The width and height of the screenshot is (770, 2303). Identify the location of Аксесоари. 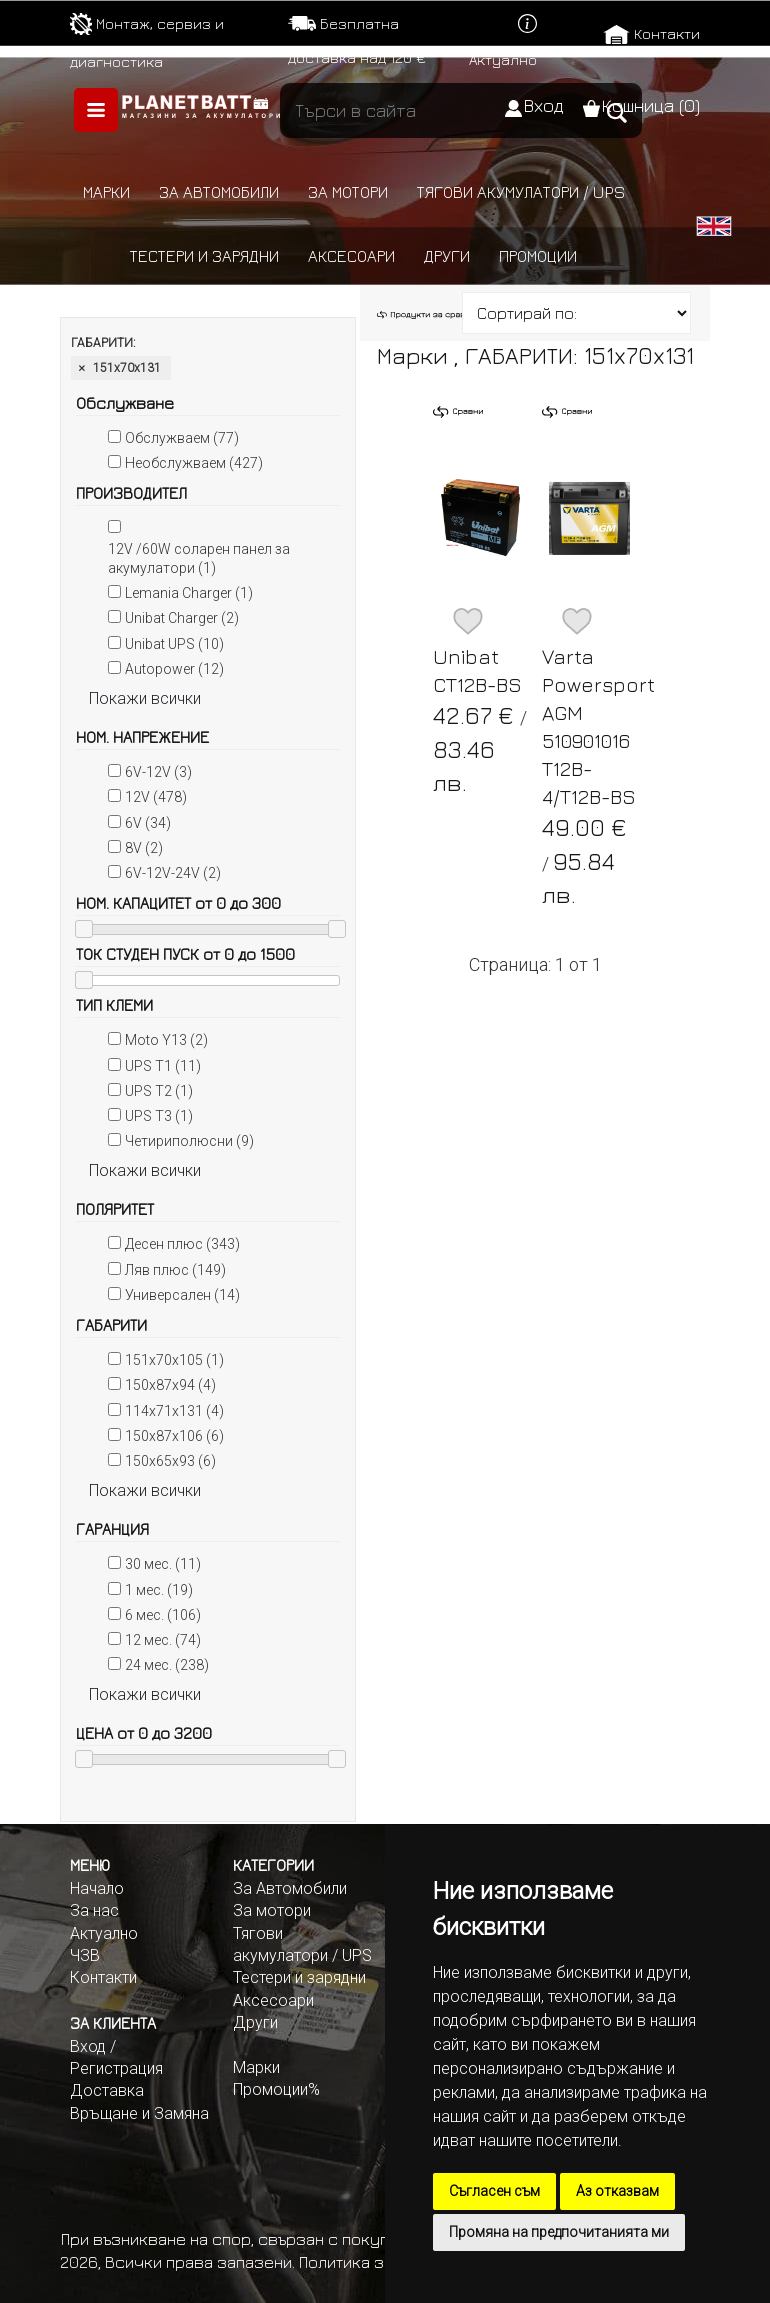
(351, 256).